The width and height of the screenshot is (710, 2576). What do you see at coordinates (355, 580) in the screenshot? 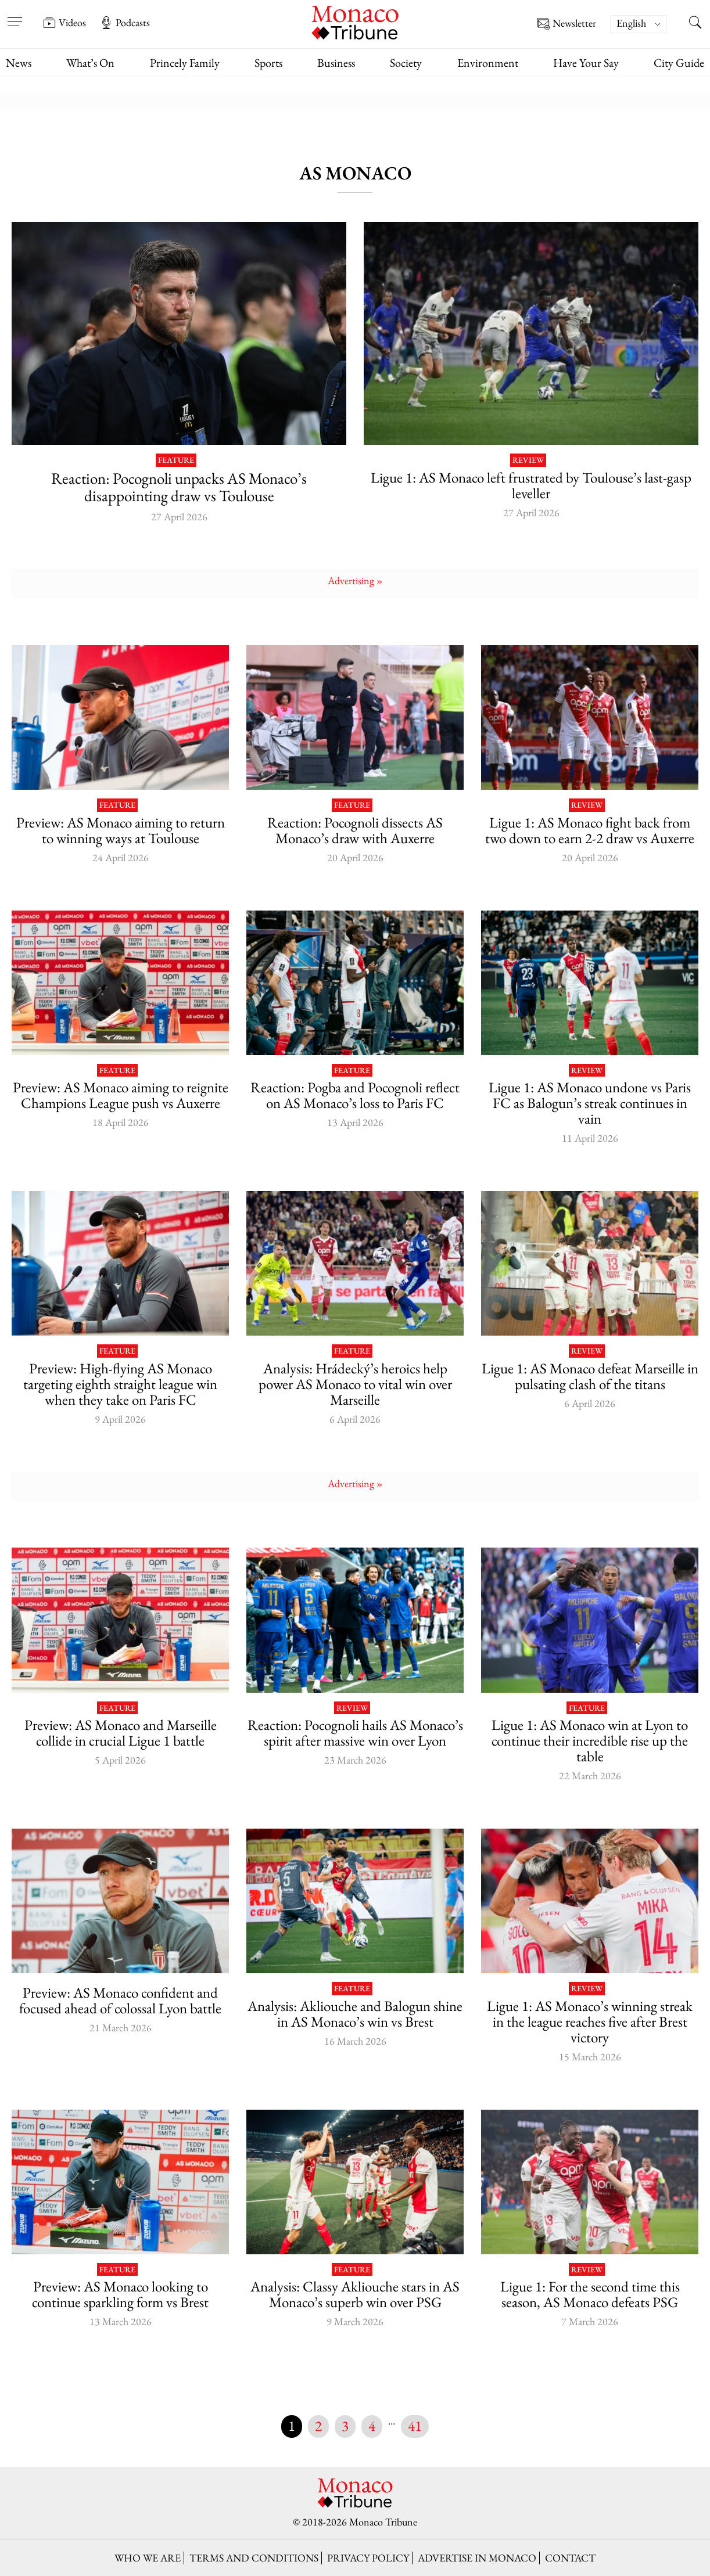
I see `Advertising »` at bounding box center [355, 580].